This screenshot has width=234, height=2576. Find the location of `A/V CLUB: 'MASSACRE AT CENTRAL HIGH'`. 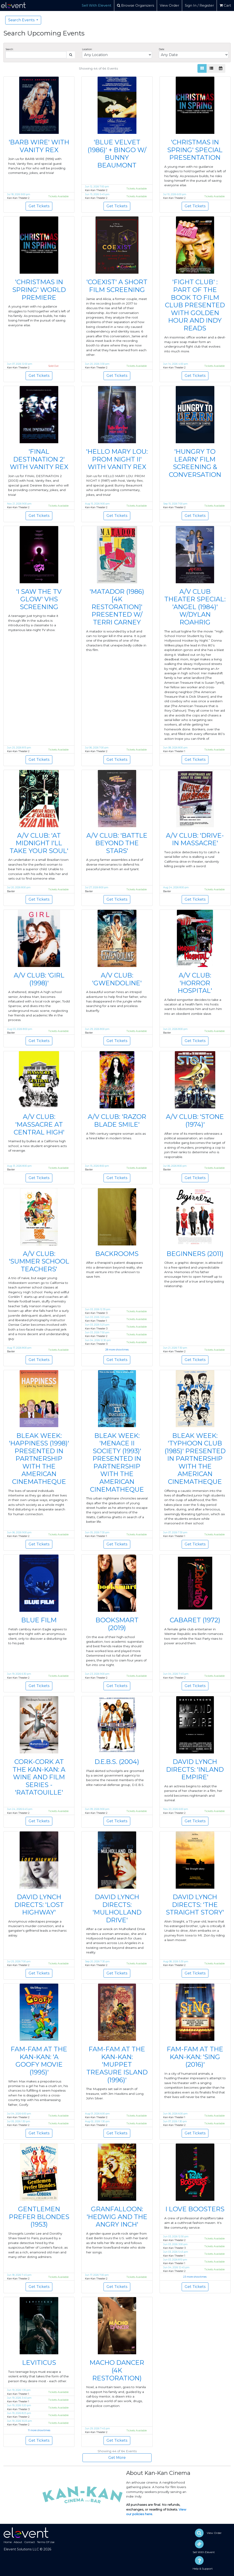

A/V CLUB: 'MASSACRE AT CENTRAL HIGH' is located at coordinates (39, 1124).